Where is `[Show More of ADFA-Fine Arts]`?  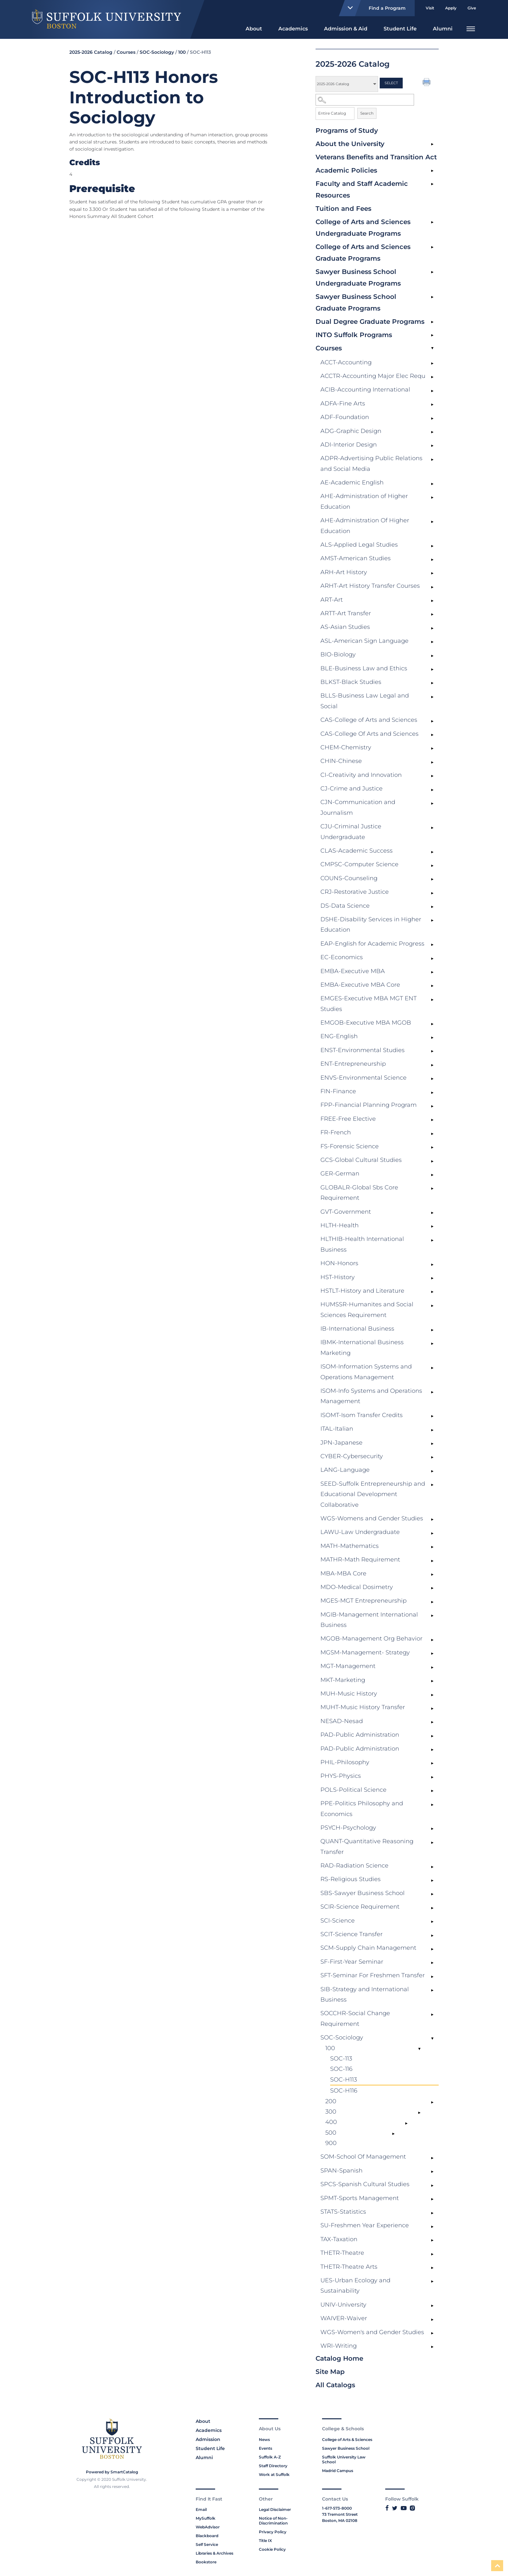 [Show More of ADFA-Fine Arts] is located at coordinates (432, 405).